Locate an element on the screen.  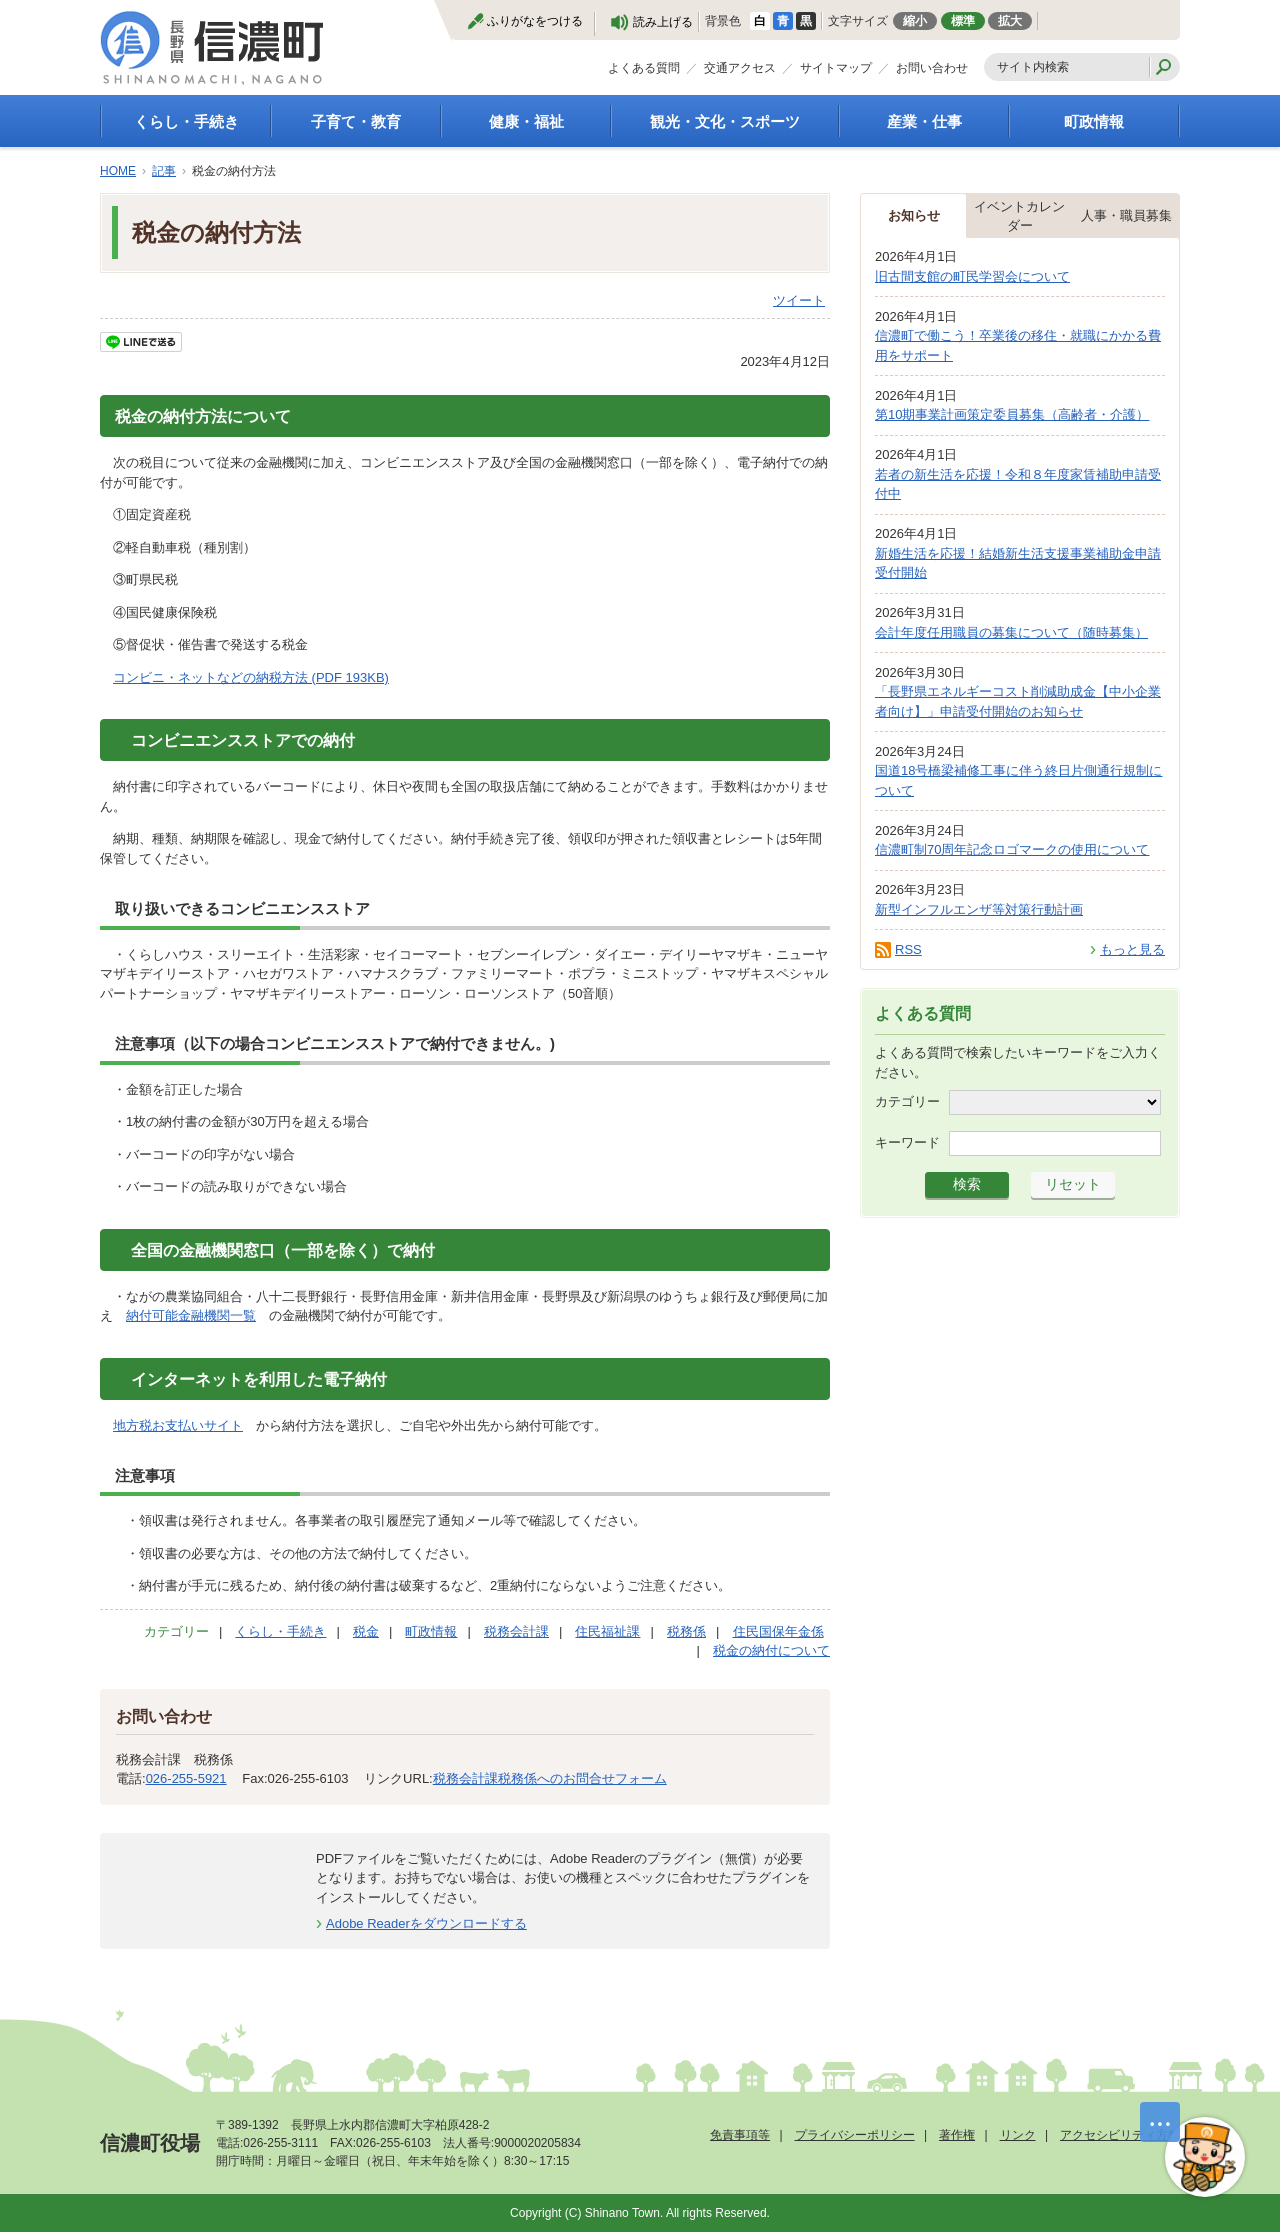
お知らせ is located at coordinates (914, 215).